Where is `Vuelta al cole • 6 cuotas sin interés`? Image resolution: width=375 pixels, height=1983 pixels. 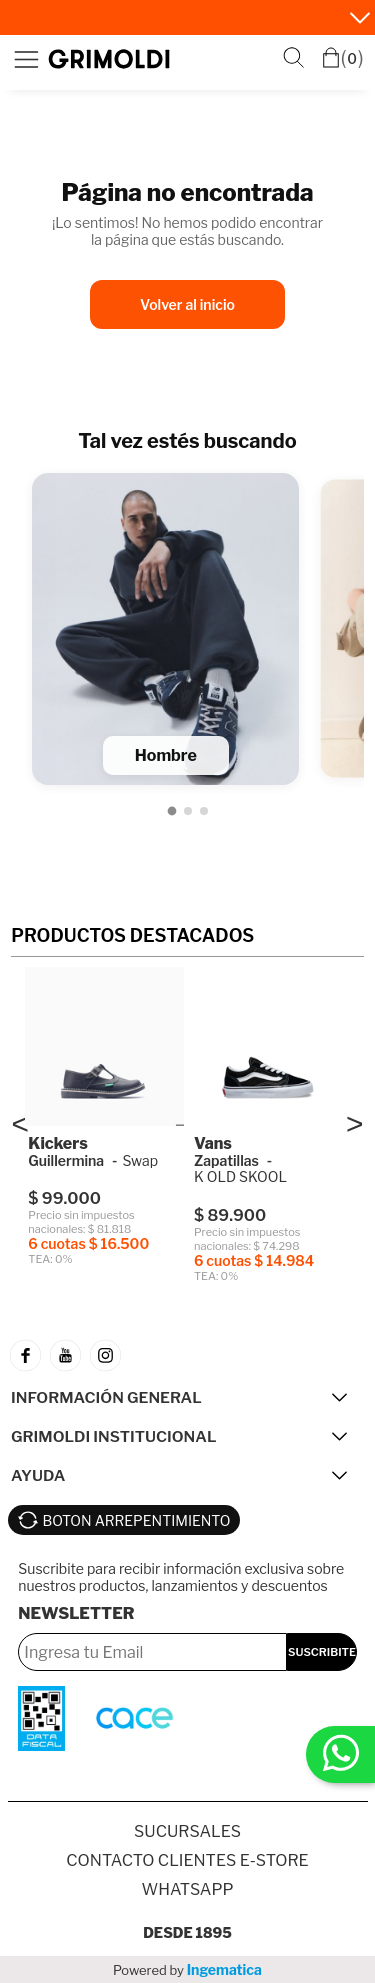
Vuelta al cole • 6 cuotas sin interés is located at coordinates (172, 19).